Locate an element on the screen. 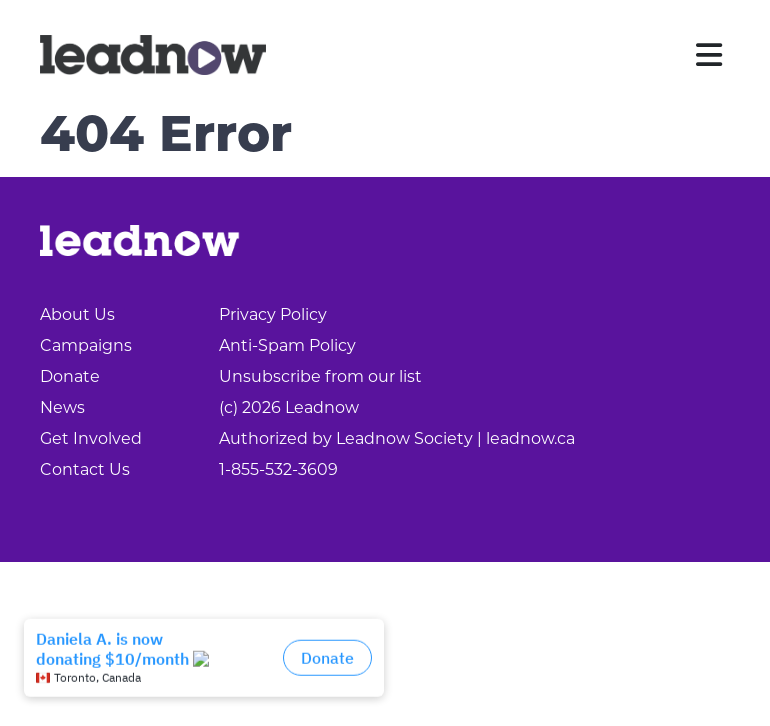 This screenshot has height=726, width=770. Campaigns is located at coordinates (86, 347).